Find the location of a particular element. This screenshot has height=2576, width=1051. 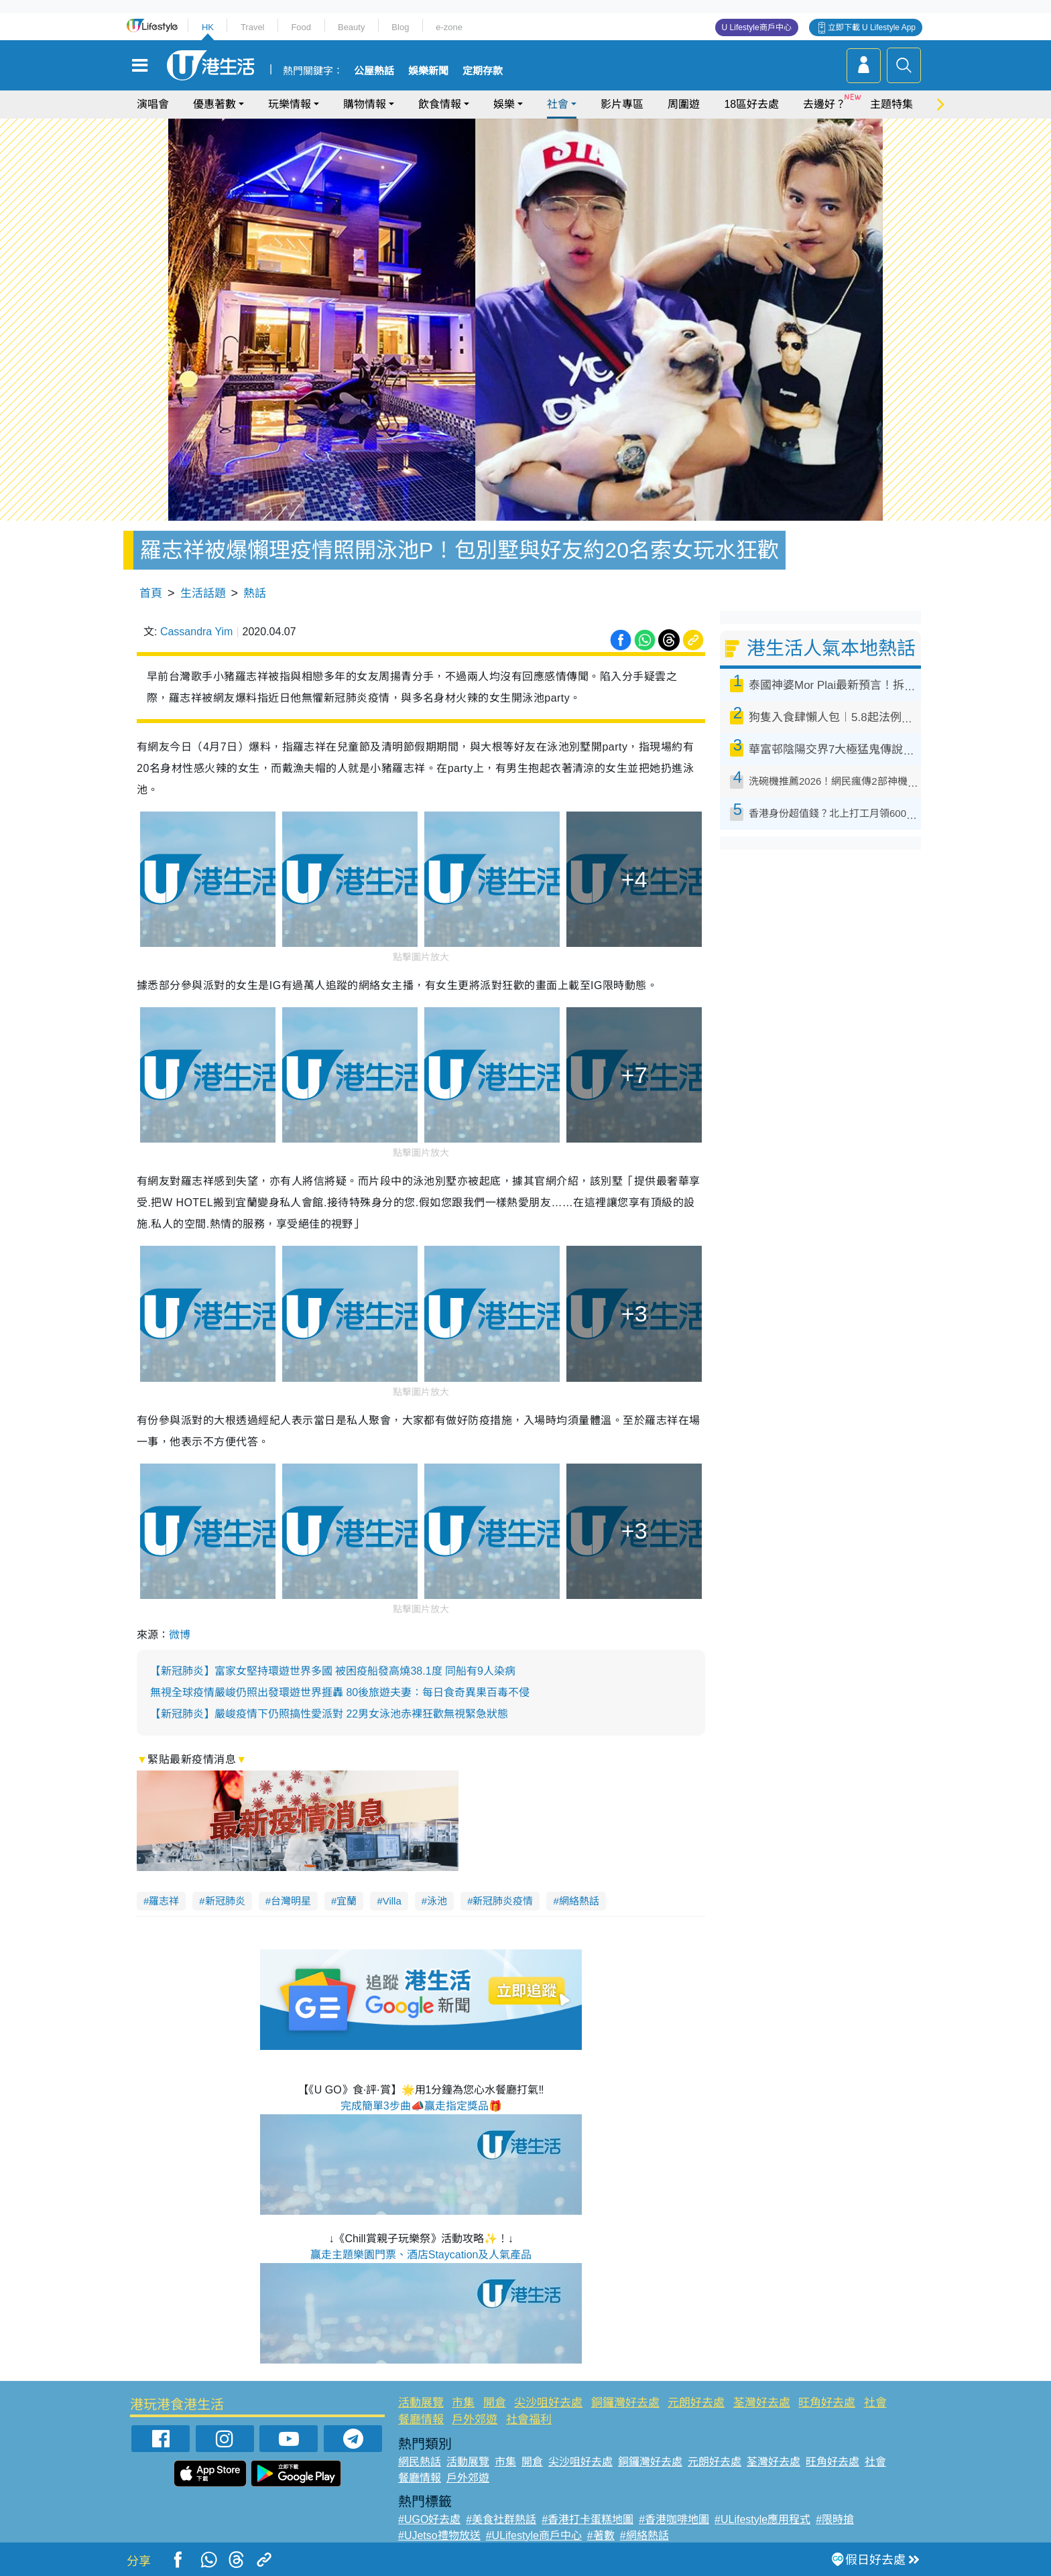

立即下載 U Lifestyle App is located at coordinates (872, 27).